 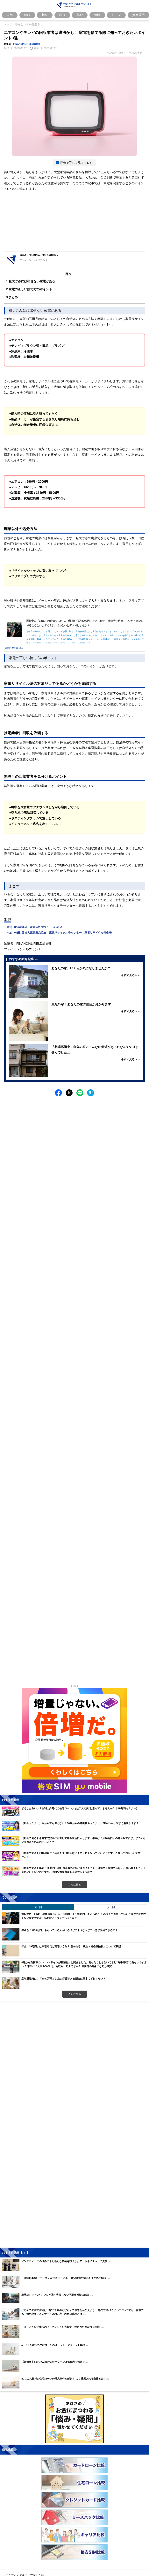 What do you see at coordinates (84, 1964) in the screenshot?
I see `4月から自転車の「ハンドサインが義務化」と聞きました。習ったこともないですし“片手運転”で危ないですよね？ 本当に「反則金5000円」も取られるんですか？ 青切符の対象になるか確認` at bounding box center [84, 1964].